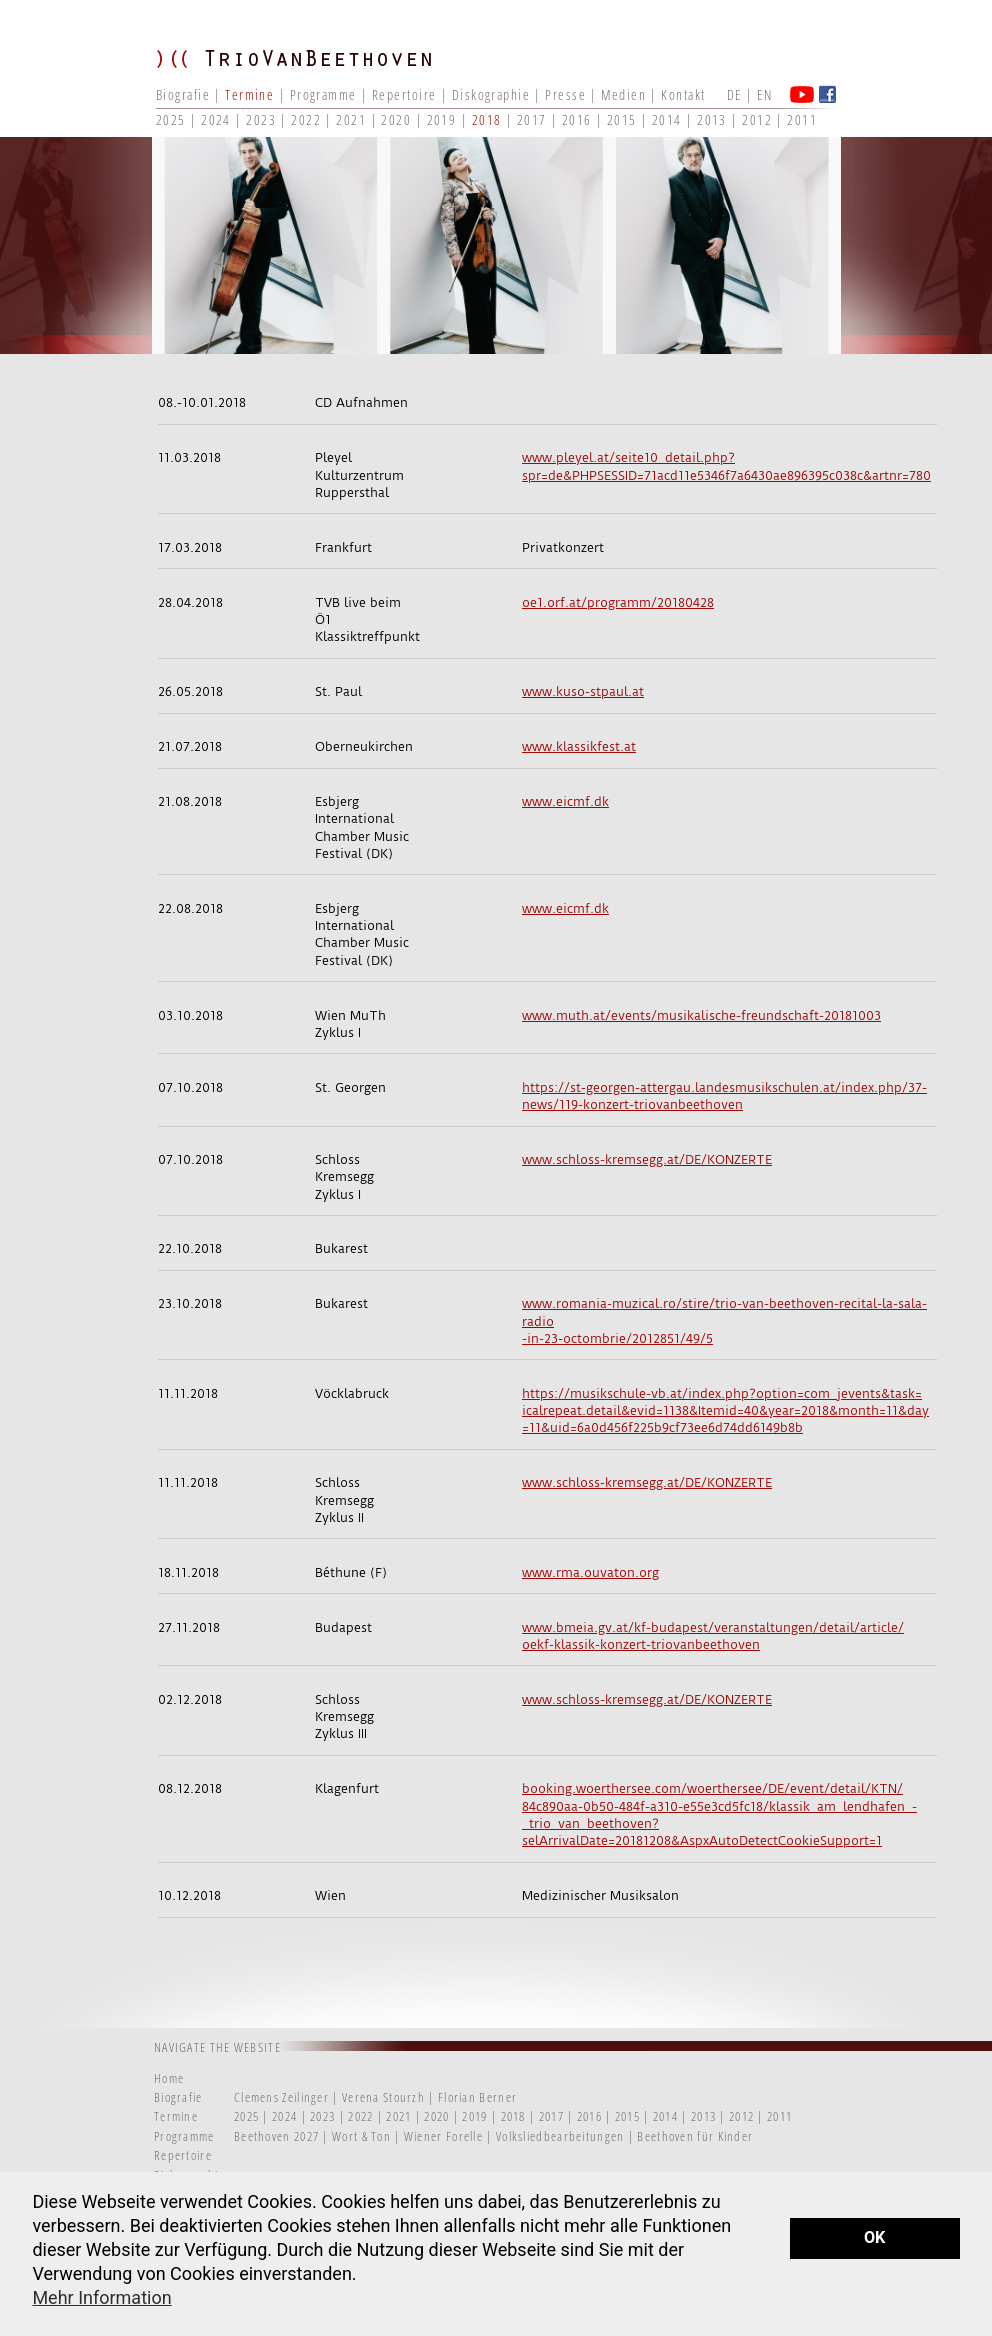 The height and width of the screenshot is (2336, 992). What do you see at coordinates (667, 119) in the screenshot?
I see `2014` at bounding box center [667, 119].